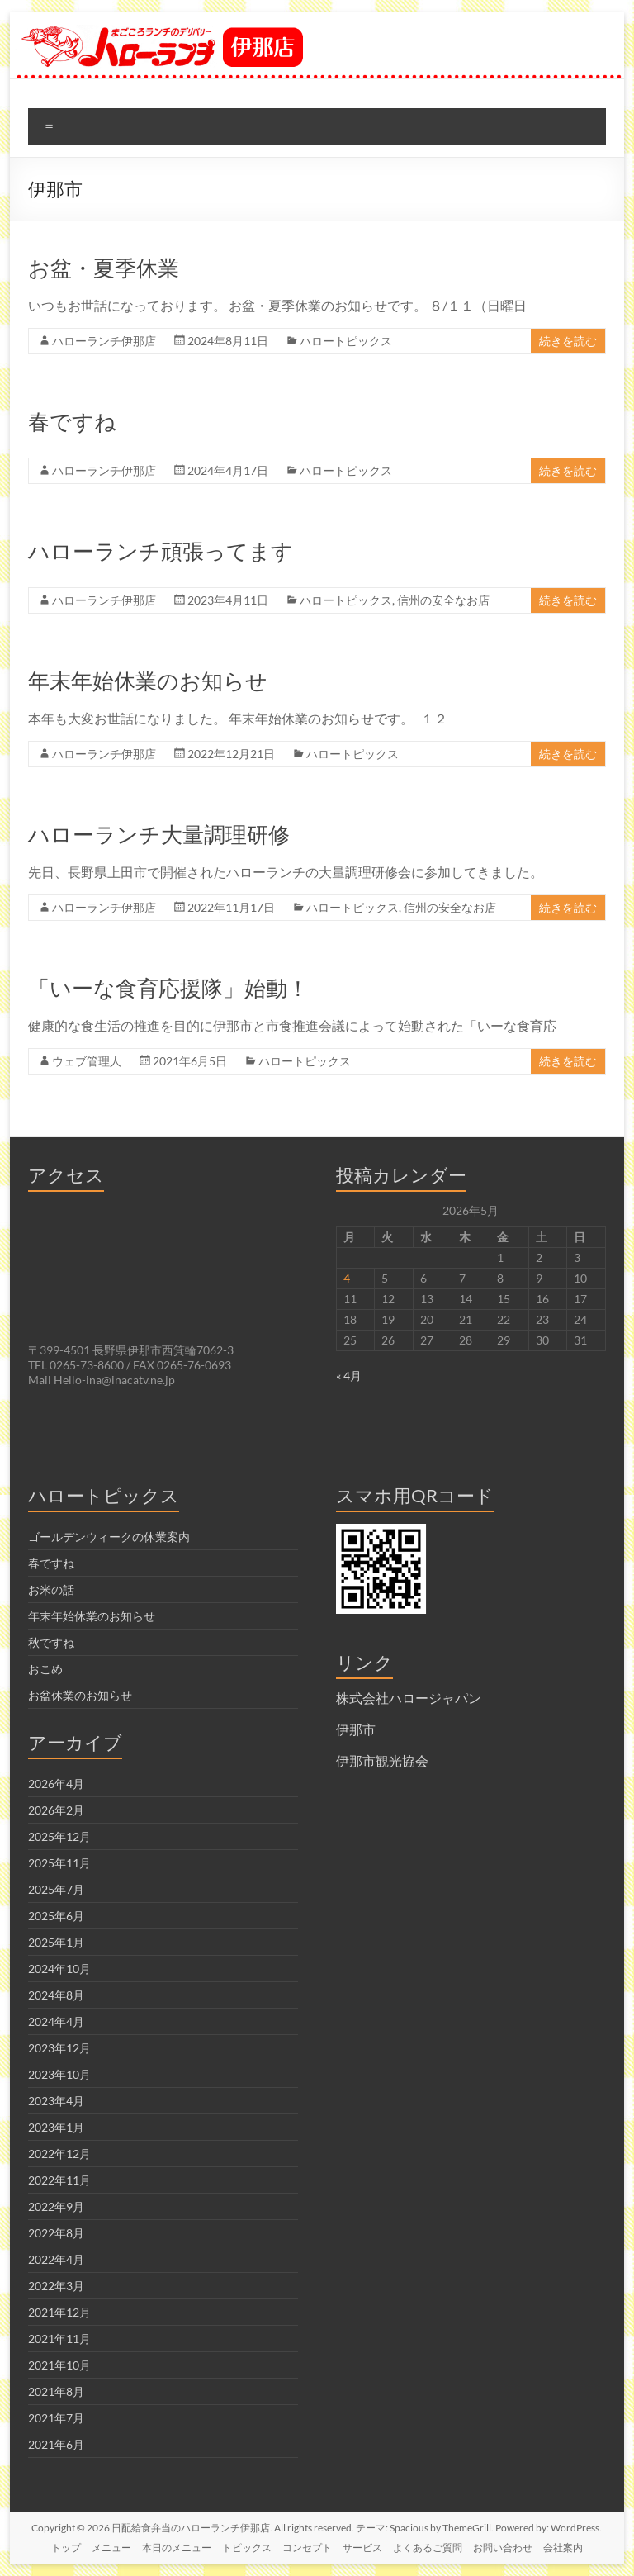 The height and width of the screenshot is (2576, 634). Describe the element at coordinates (104, 341) in the screenshot. I see `ハローランチ伊那店` at that location.